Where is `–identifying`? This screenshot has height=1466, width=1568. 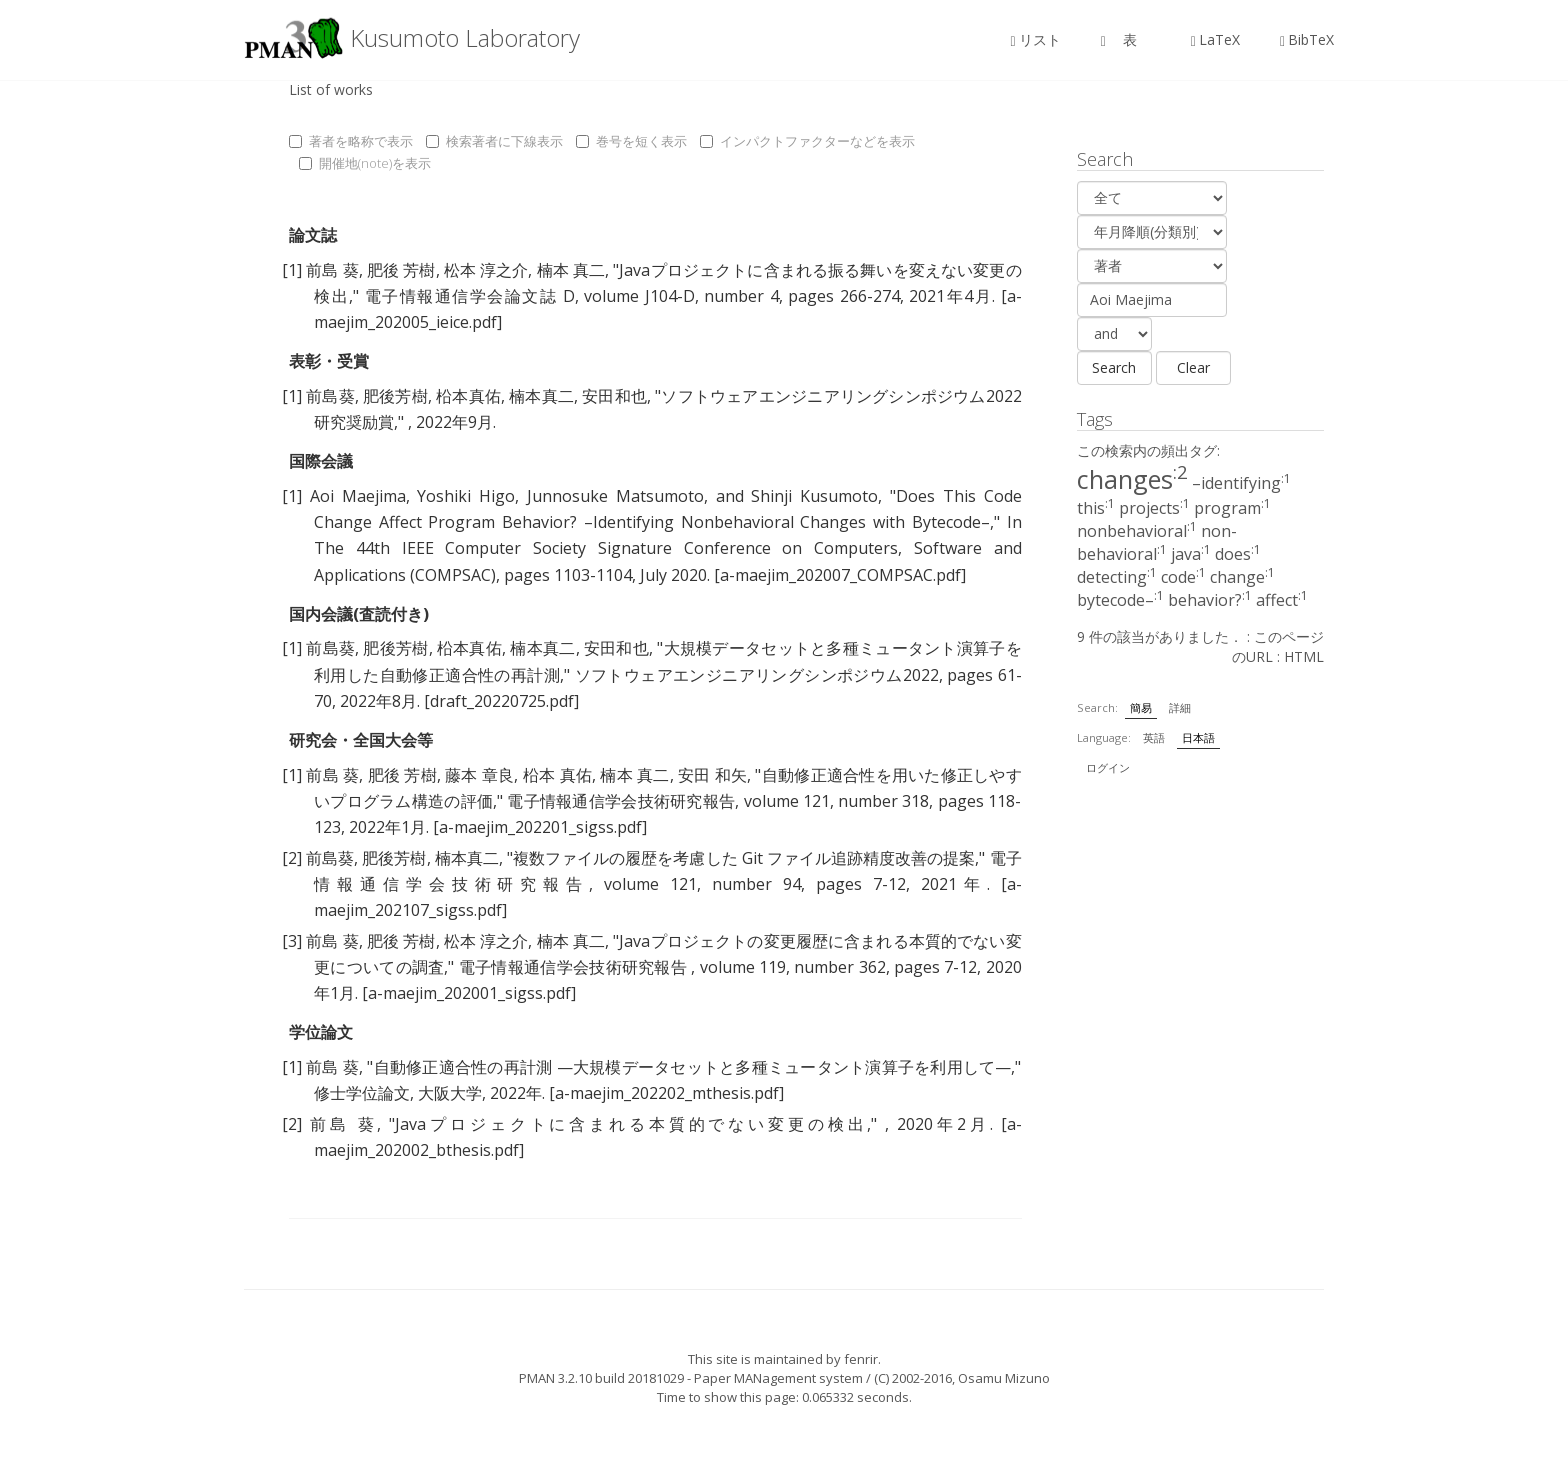
–identifying is located at coordinates (1241, 483).